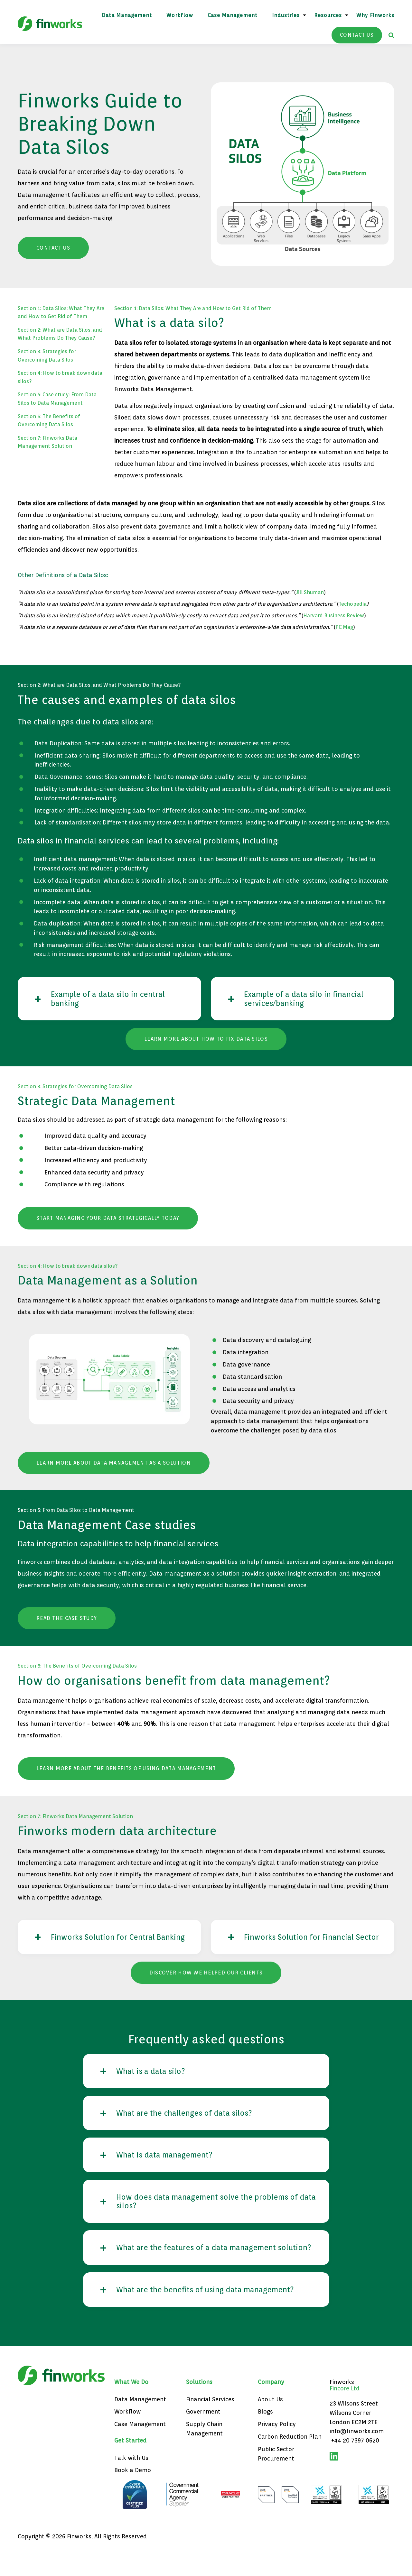  I want to click on PC Mag, so click(344, 627).